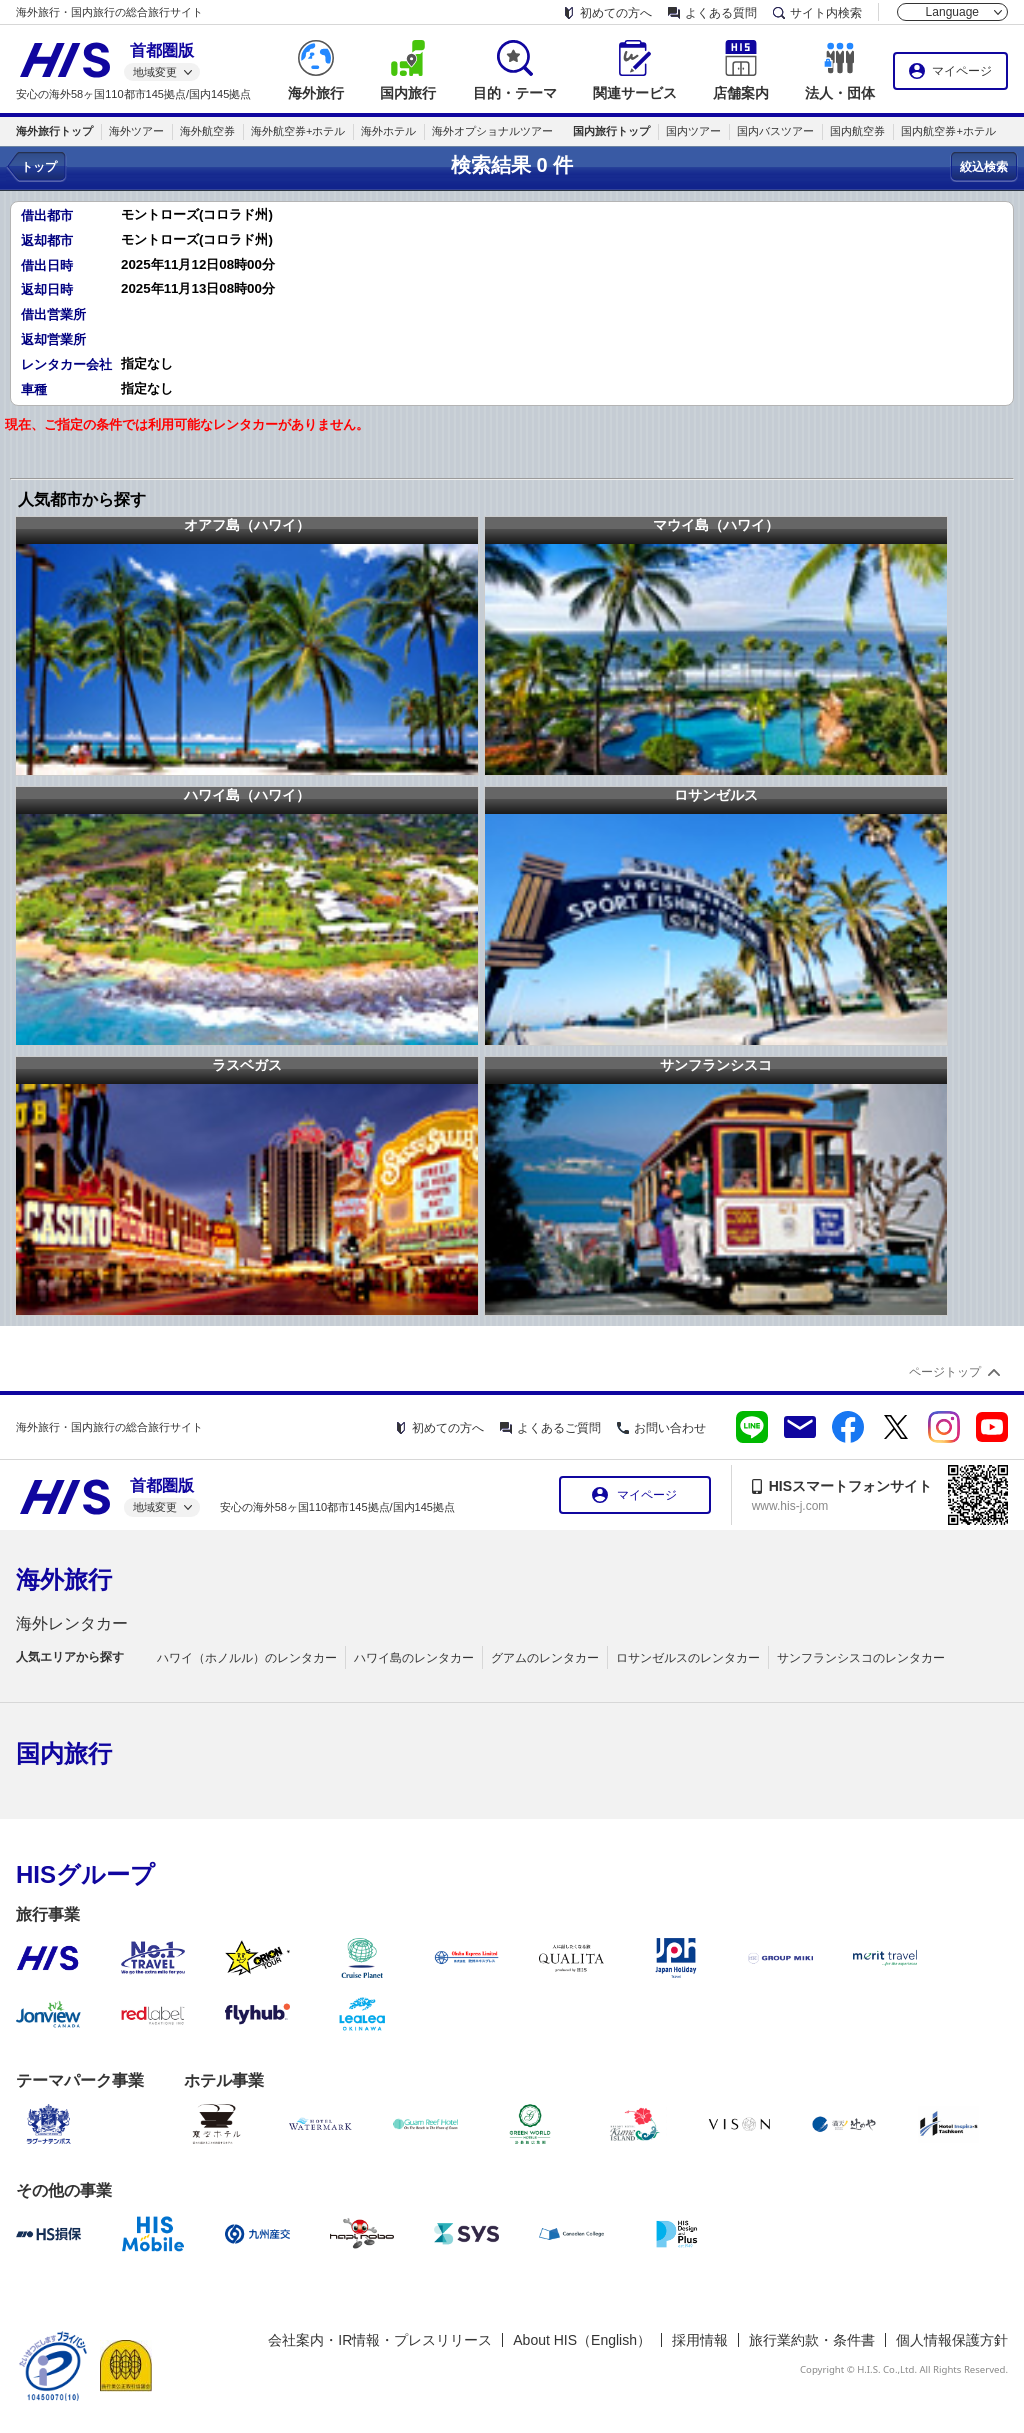  I want to click on 海外ホテル, so click(388, 131).